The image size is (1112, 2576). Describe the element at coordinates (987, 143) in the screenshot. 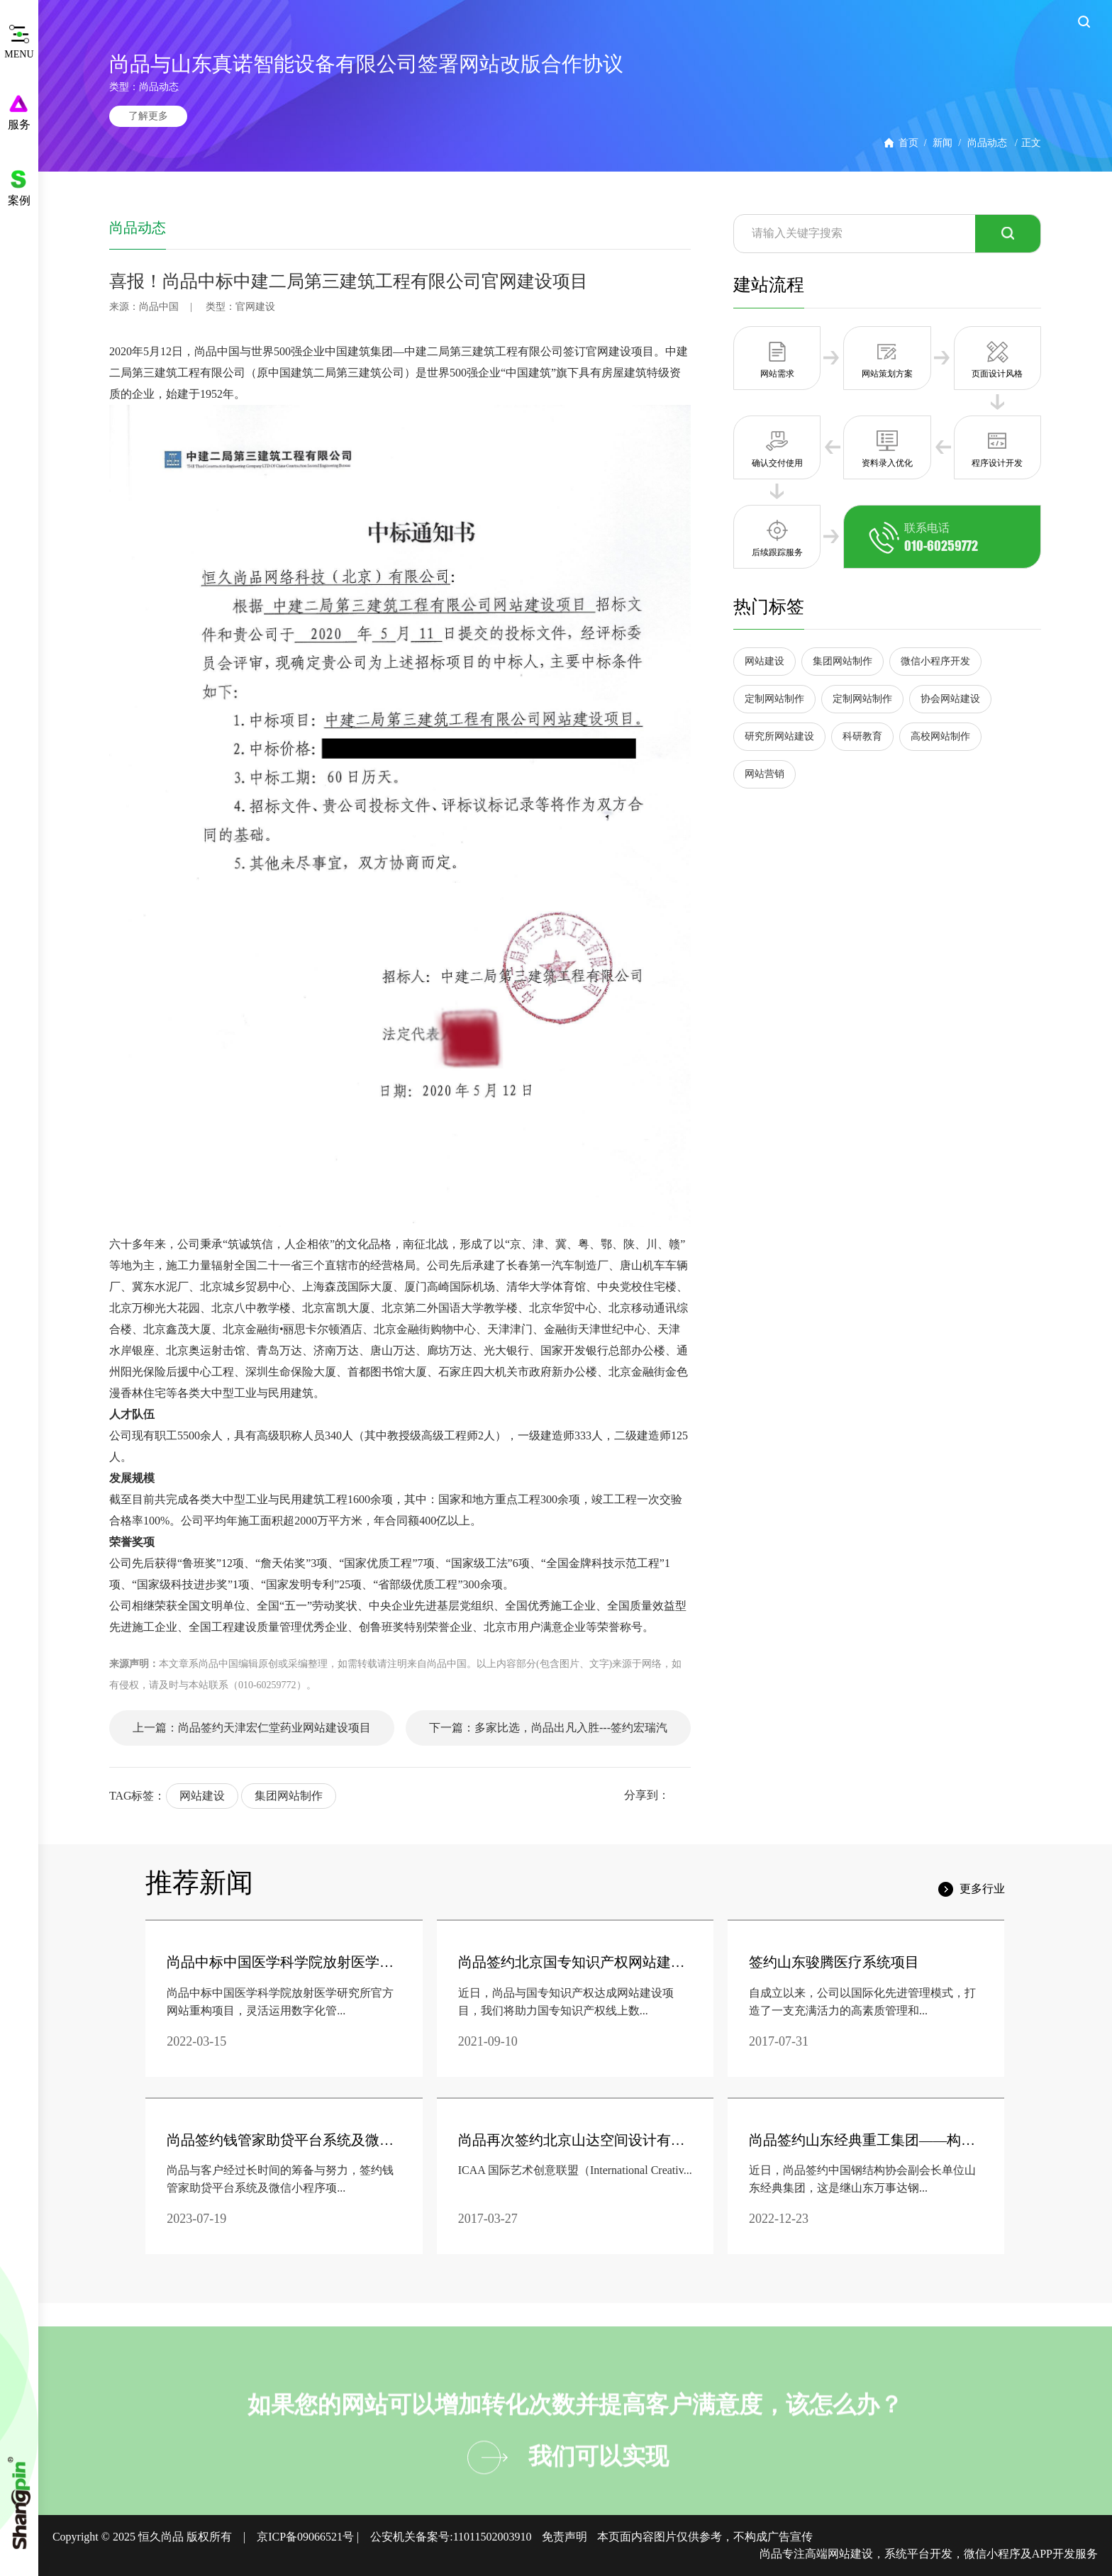

I see `尚品动态` at that location.